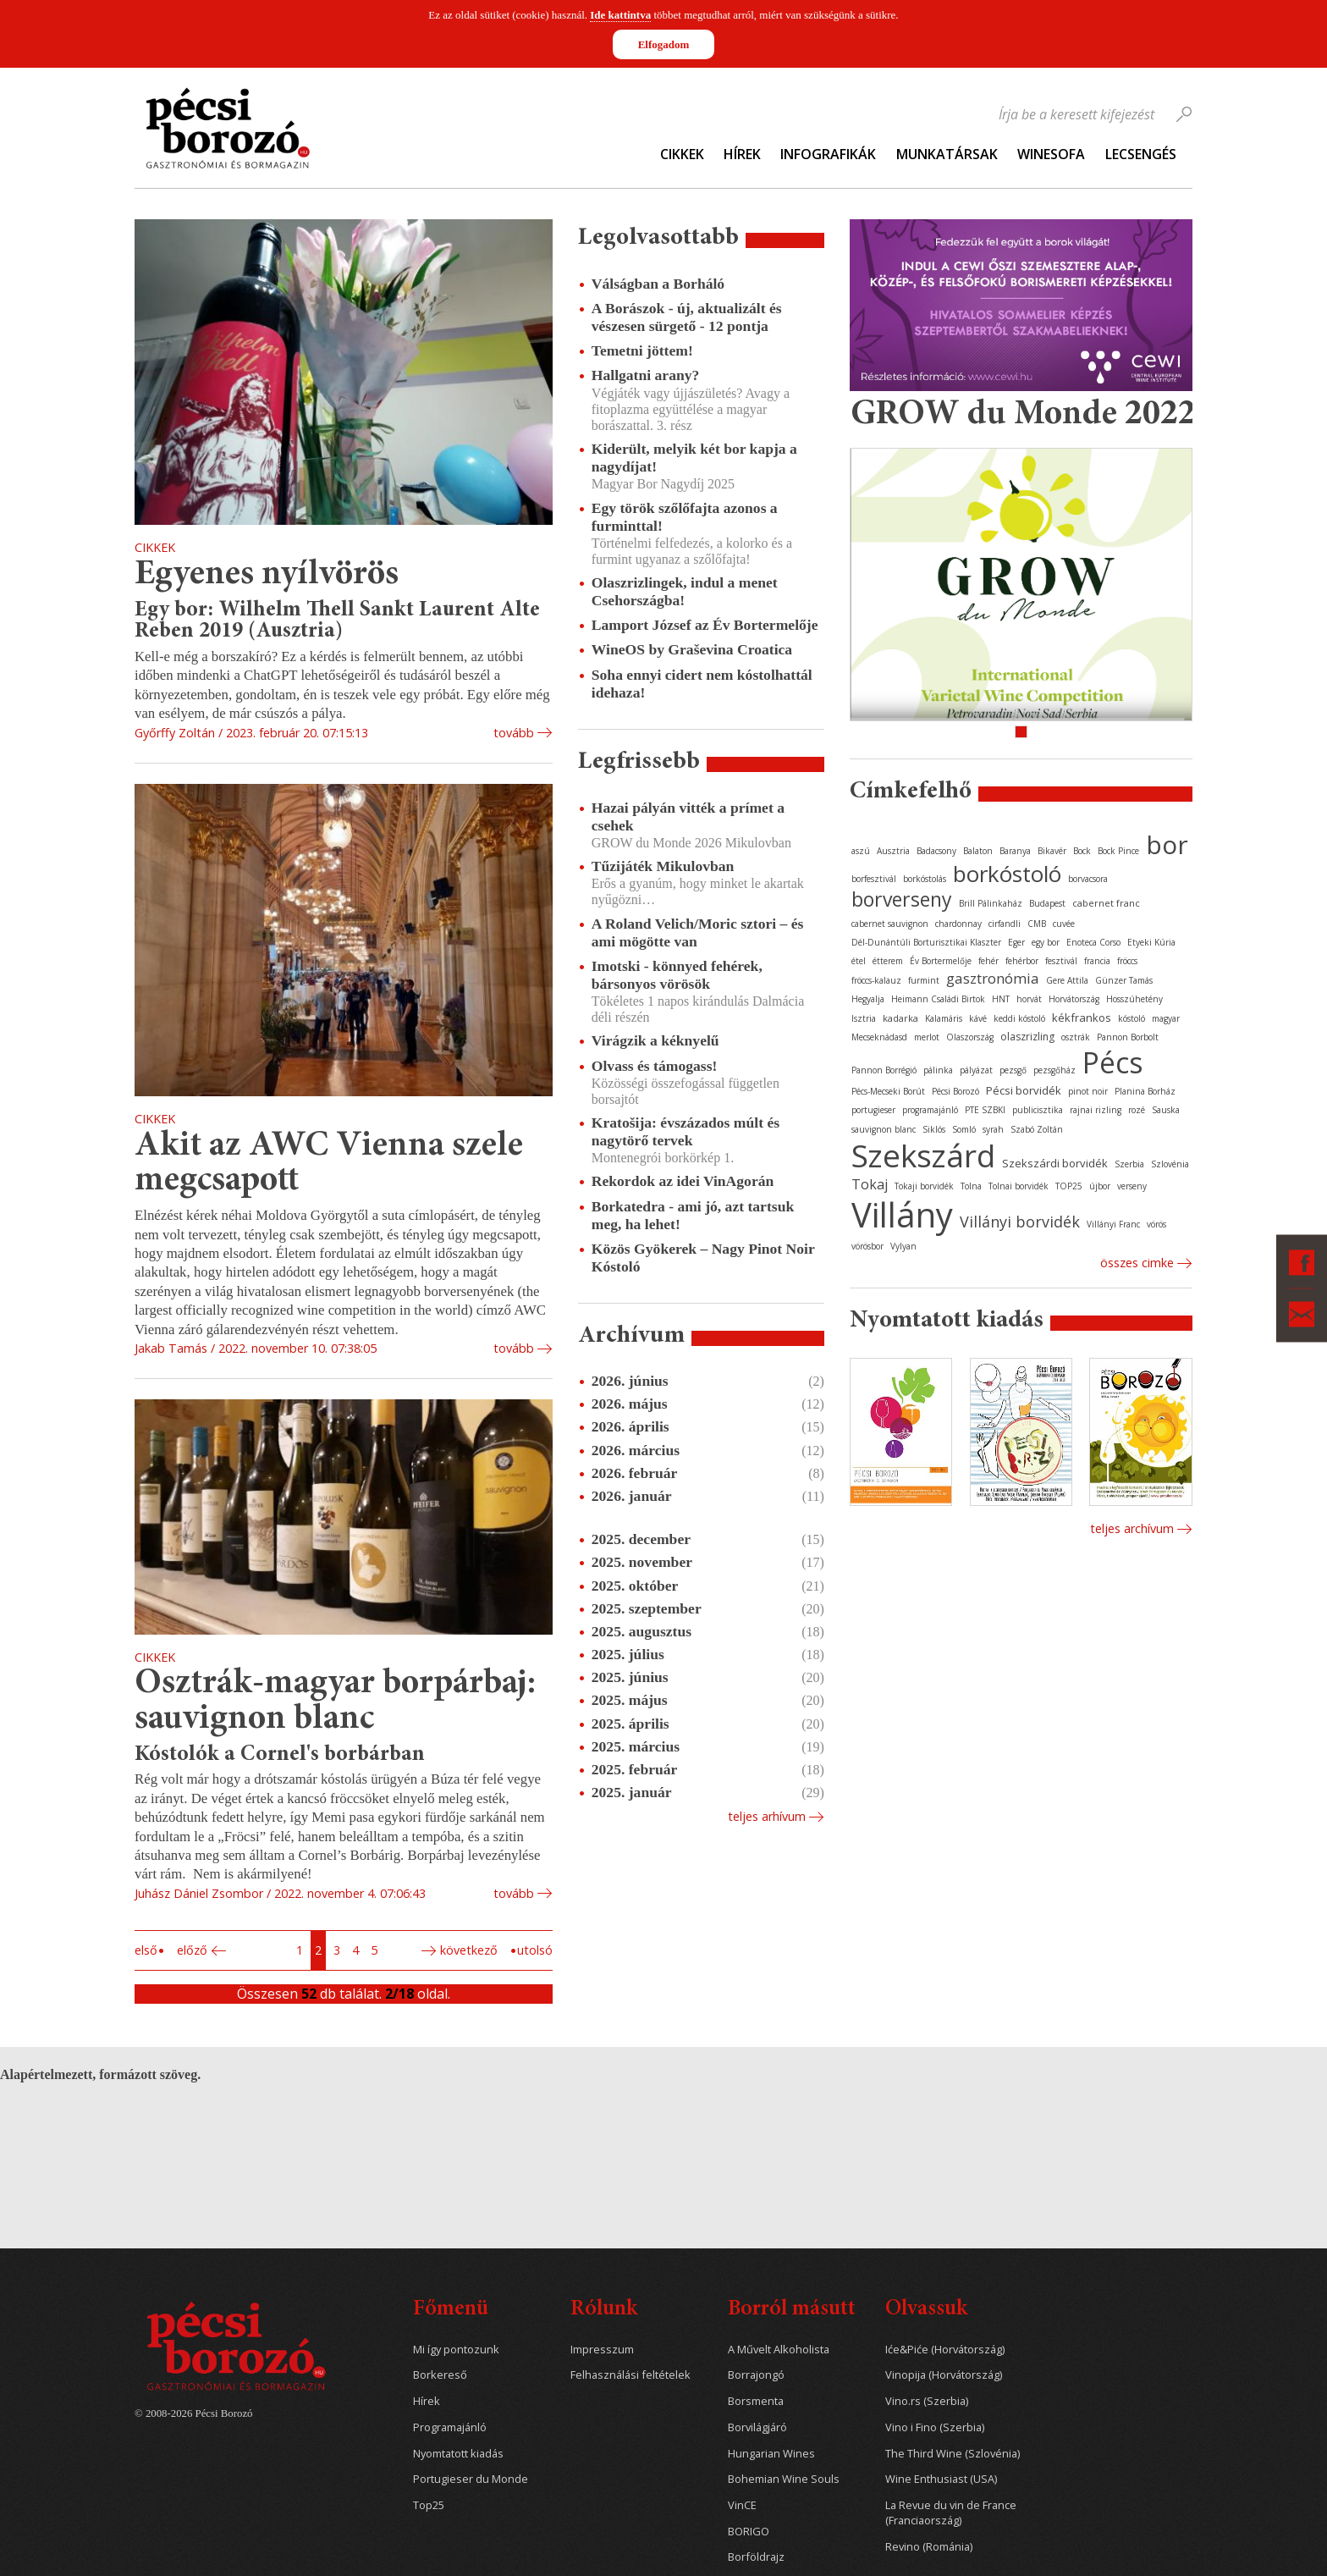 This screenshot has width=1327, height=2576. What do you see at coordinates (702, 683) in the screenshot?
I see `Soha ennyi cidert nem kóstolhattál idehaza!` at bounding box center [702, 683].